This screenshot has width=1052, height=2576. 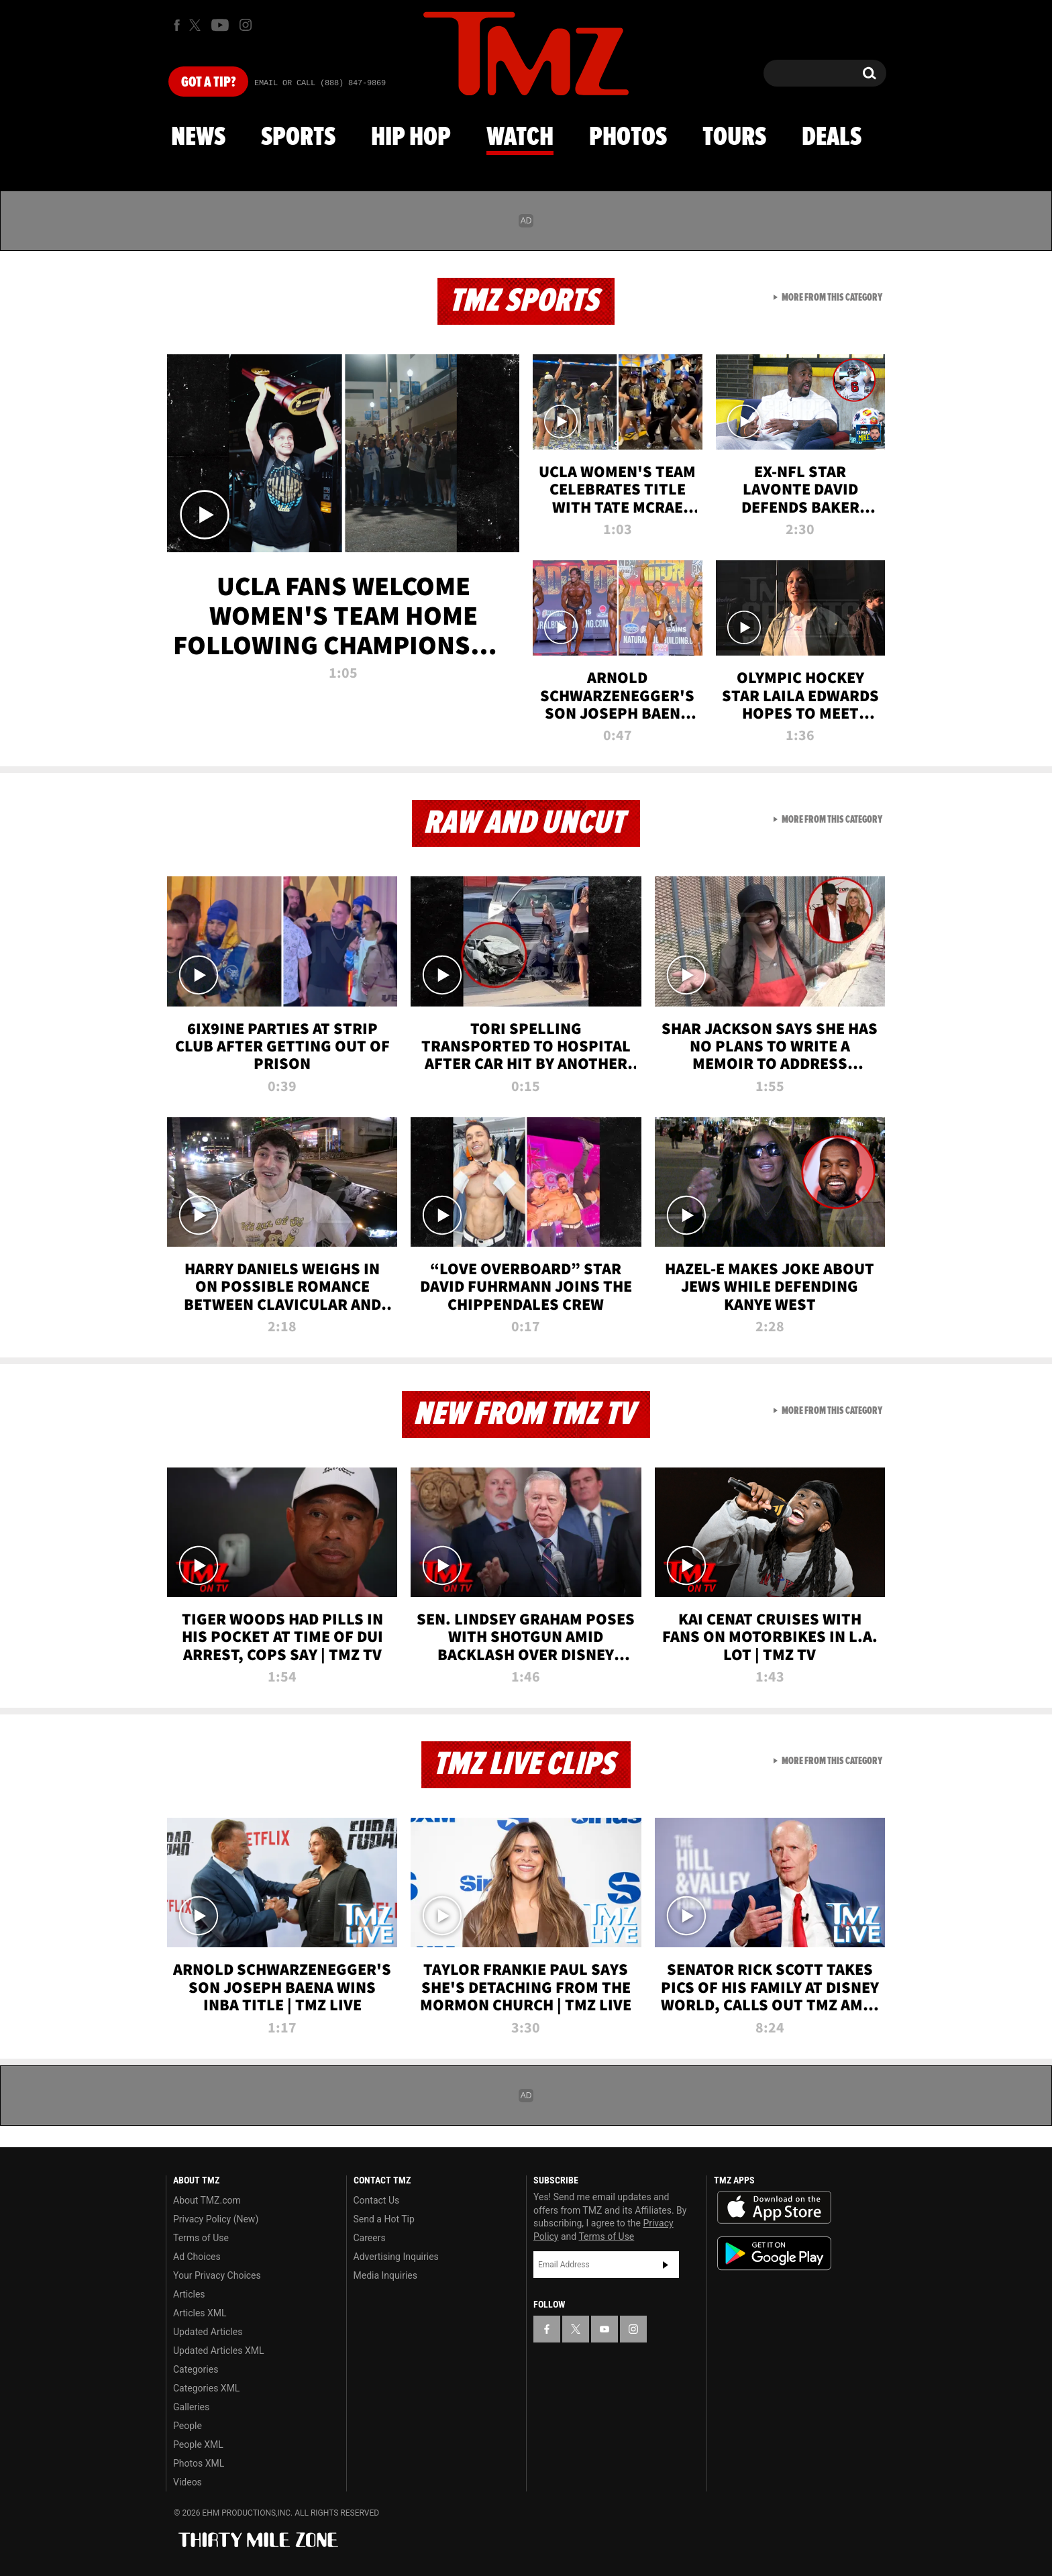 I want to click on Watch, so click(x=520, y=137).